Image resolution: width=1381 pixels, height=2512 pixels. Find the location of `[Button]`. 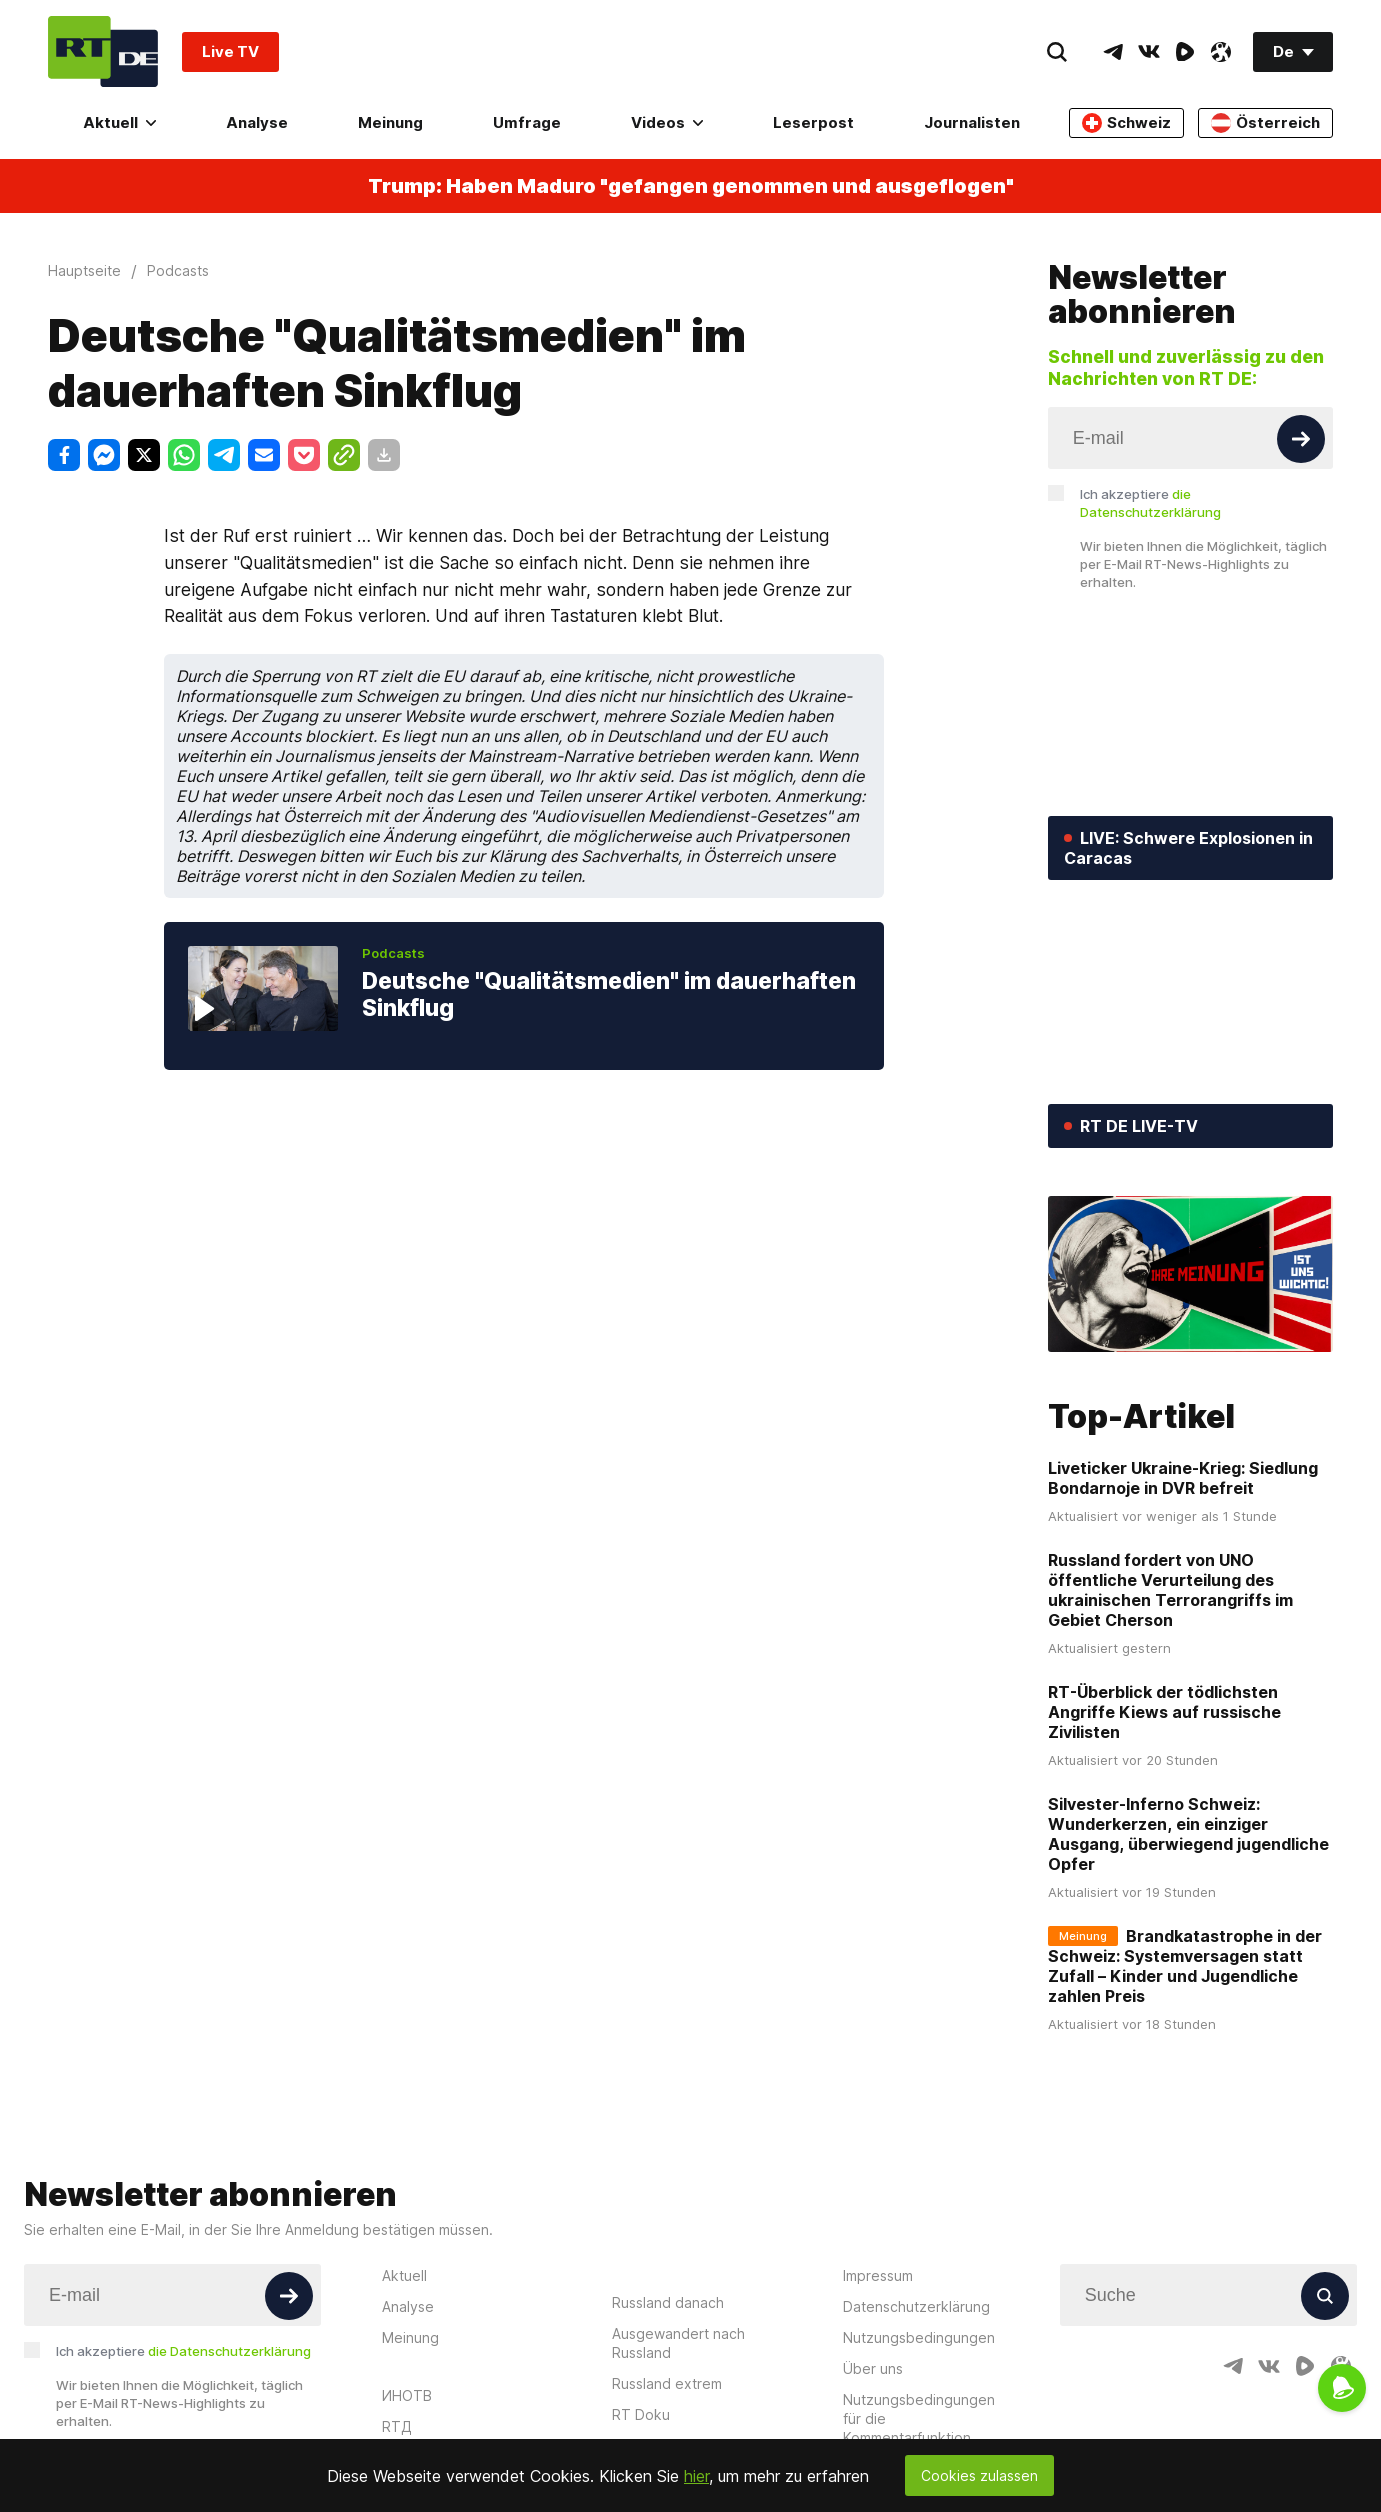

[Button] is located at coordinates (1301, 439).